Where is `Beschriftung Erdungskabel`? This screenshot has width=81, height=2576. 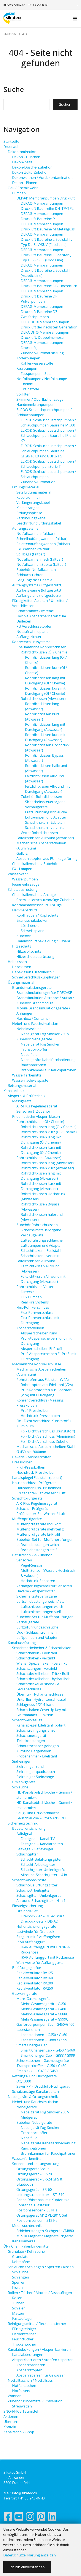 Beschriftung Erdungskabel is located at coordinates (38, 523).